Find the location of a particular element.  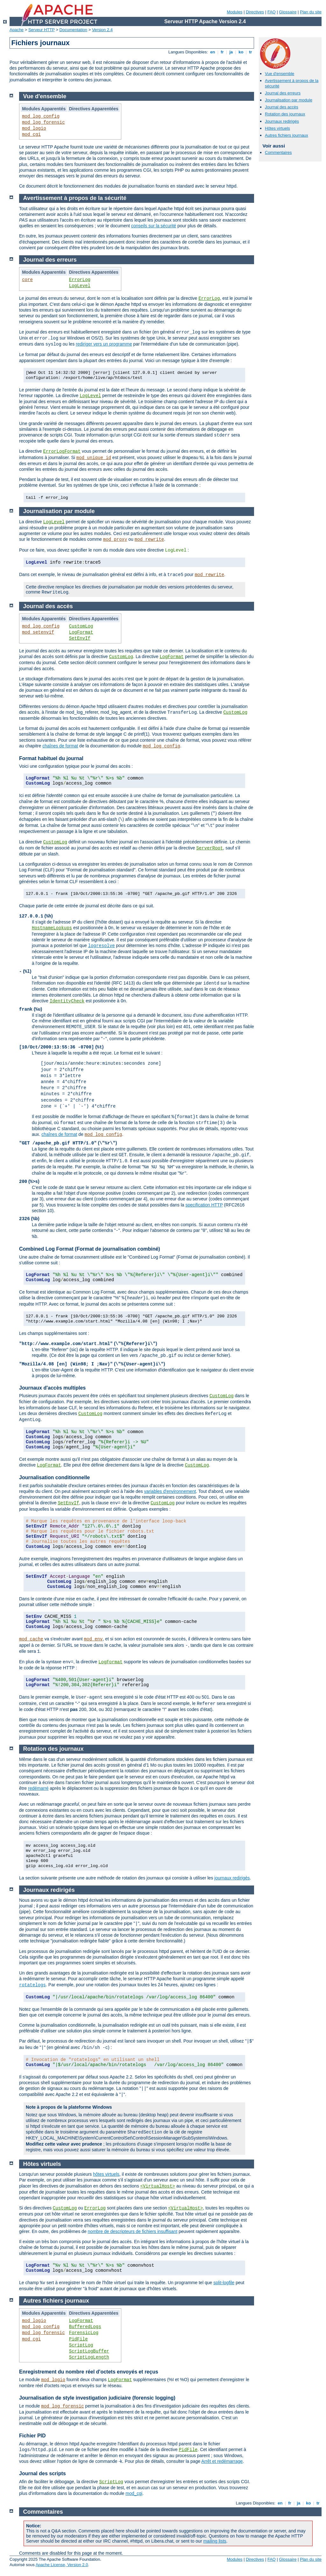

mod_log_config is located at coordinates (41, 116).